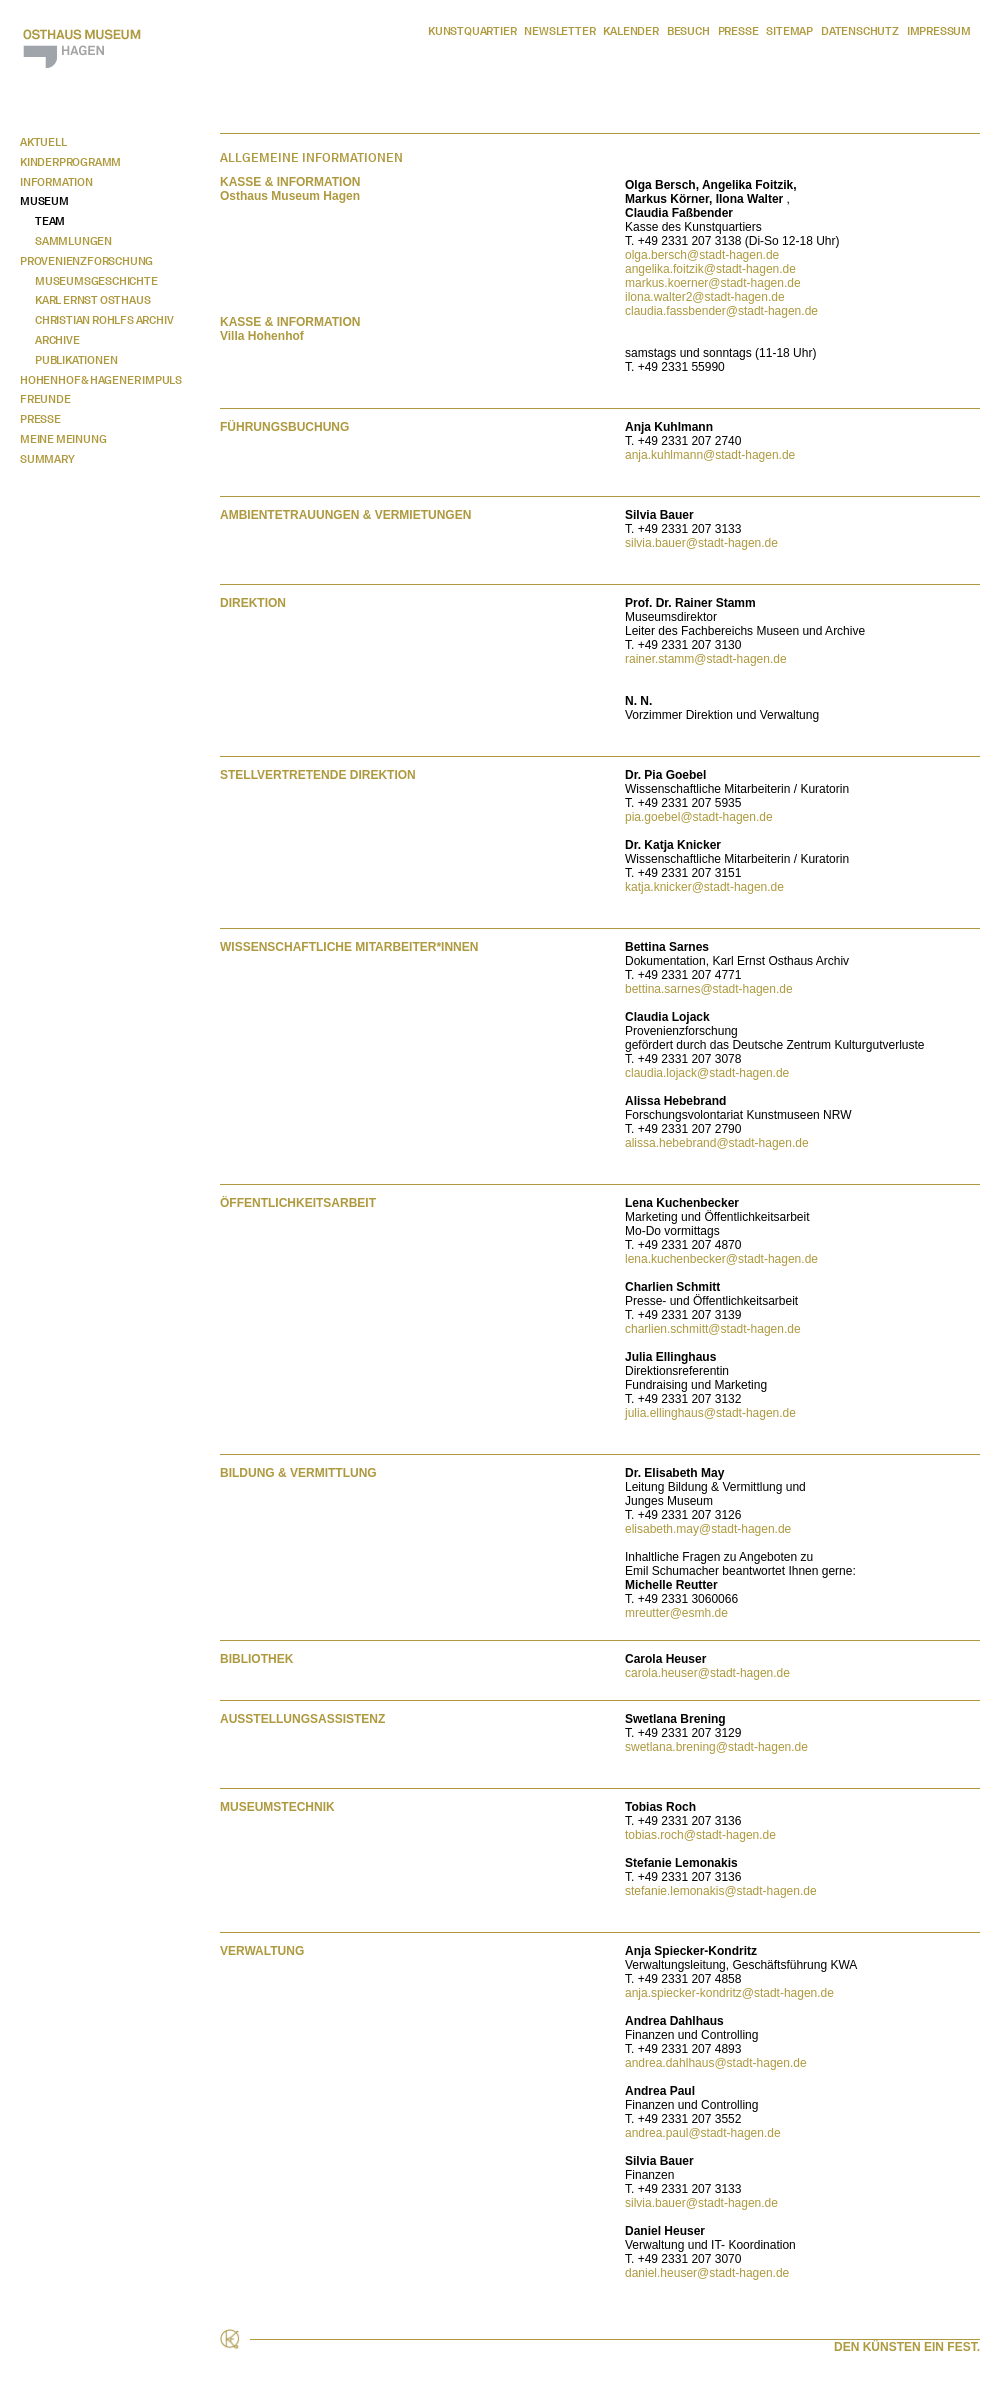 The width and height of the screenshot is (1000, 2397). What do you see at coordinates (703, 2133) in the screenshot?
I see `andrea.paul@stadt-hagen.de` at bounding box center [703, 2133].